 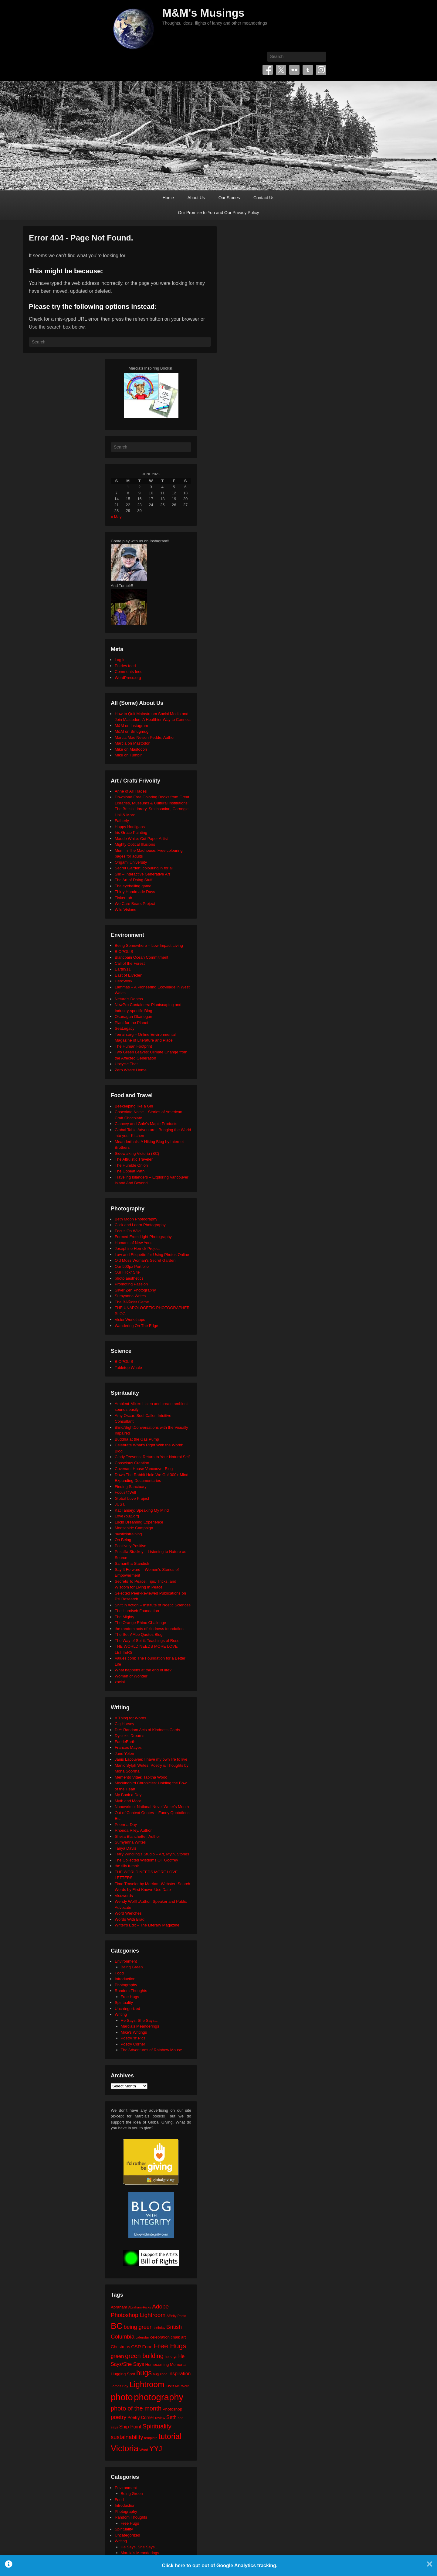 What do you see at coordinates (124, 951) in the screenshot?
I see `BIOPOLIS` at bounding box center [124, 951].